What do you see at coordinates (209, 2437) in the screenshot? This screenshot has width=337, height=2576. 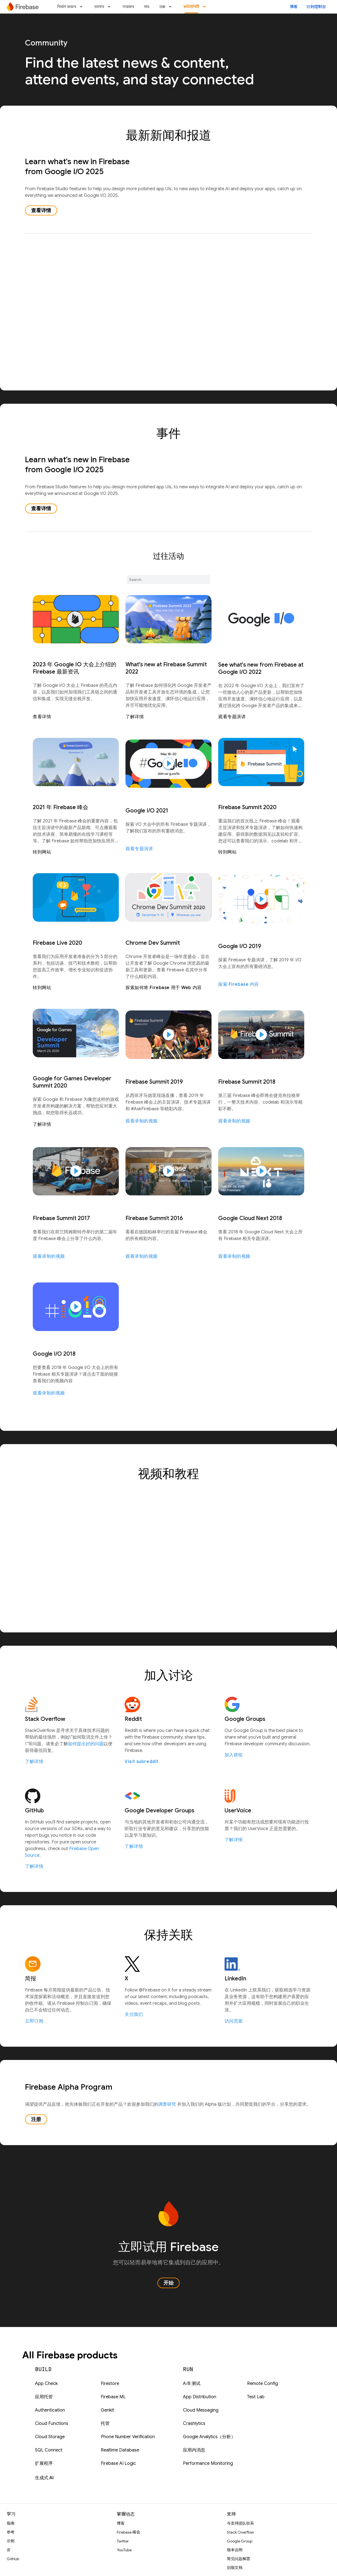 I see `Google Analytics（分析）` at bounding box center [209, 2437].